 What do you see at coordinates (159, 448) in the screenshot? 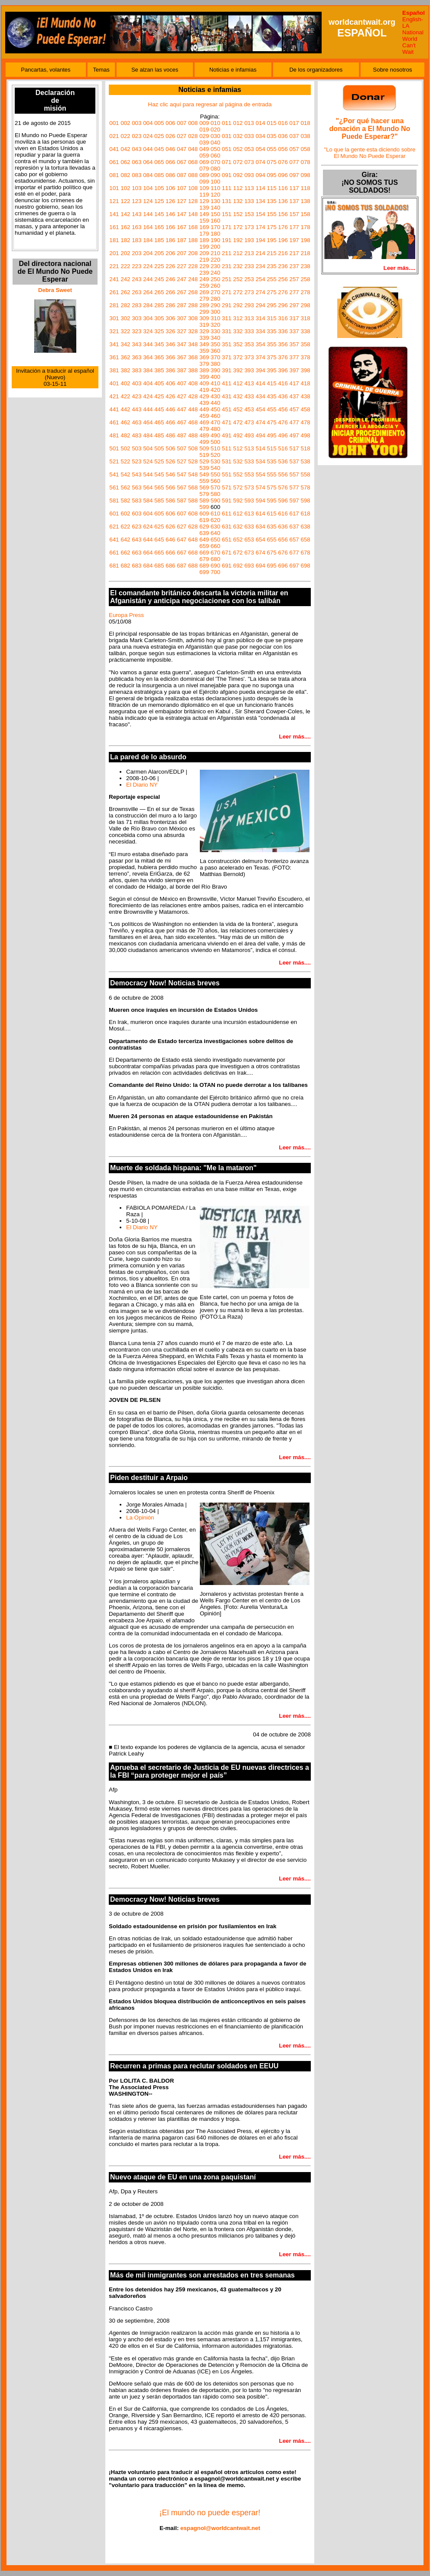
I see `505` at bounding box center [159, 448].